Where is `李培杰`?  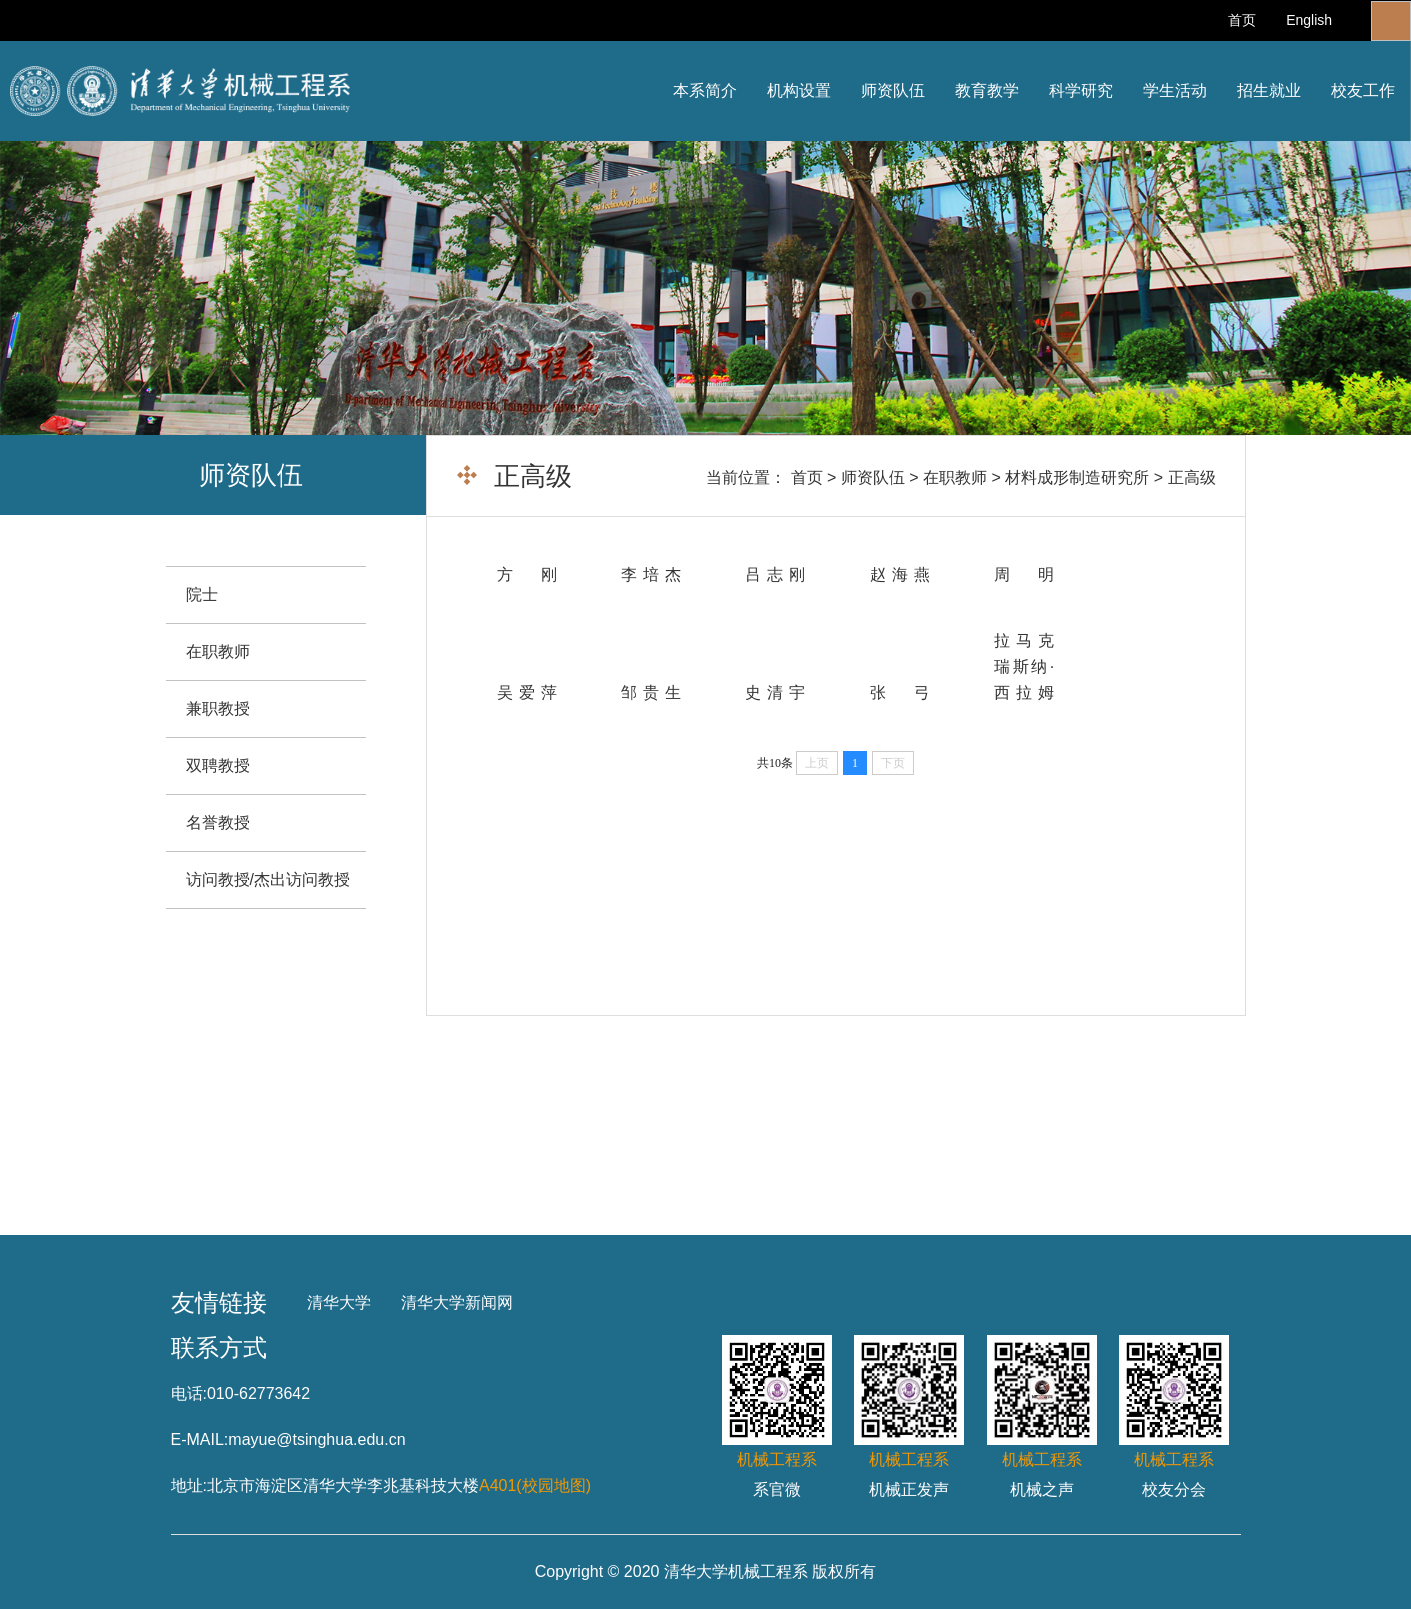
李培杰 is located at coordinates (651, 574).